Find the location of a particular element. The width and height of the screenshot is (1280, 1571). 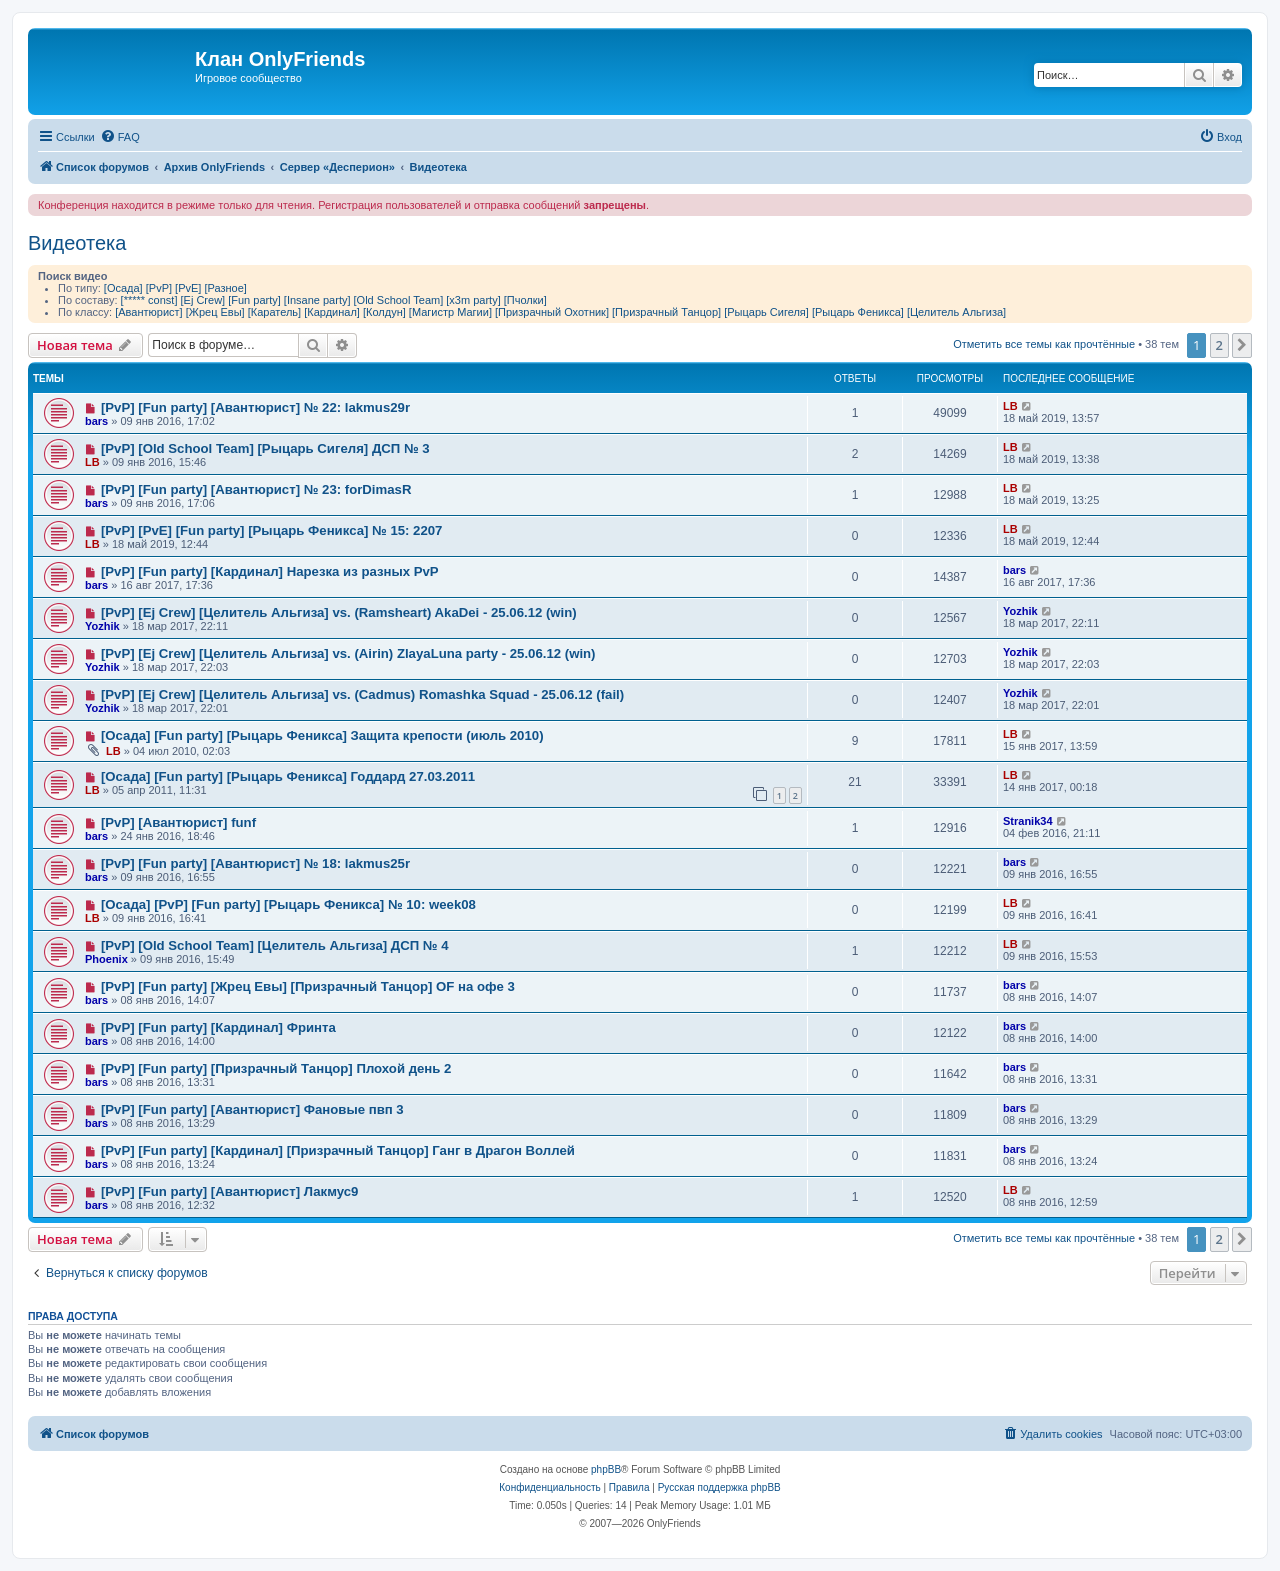

[PvP] [Fun party] [Авантюрист] Лакмус9 is located at coordinates (230, 1191).